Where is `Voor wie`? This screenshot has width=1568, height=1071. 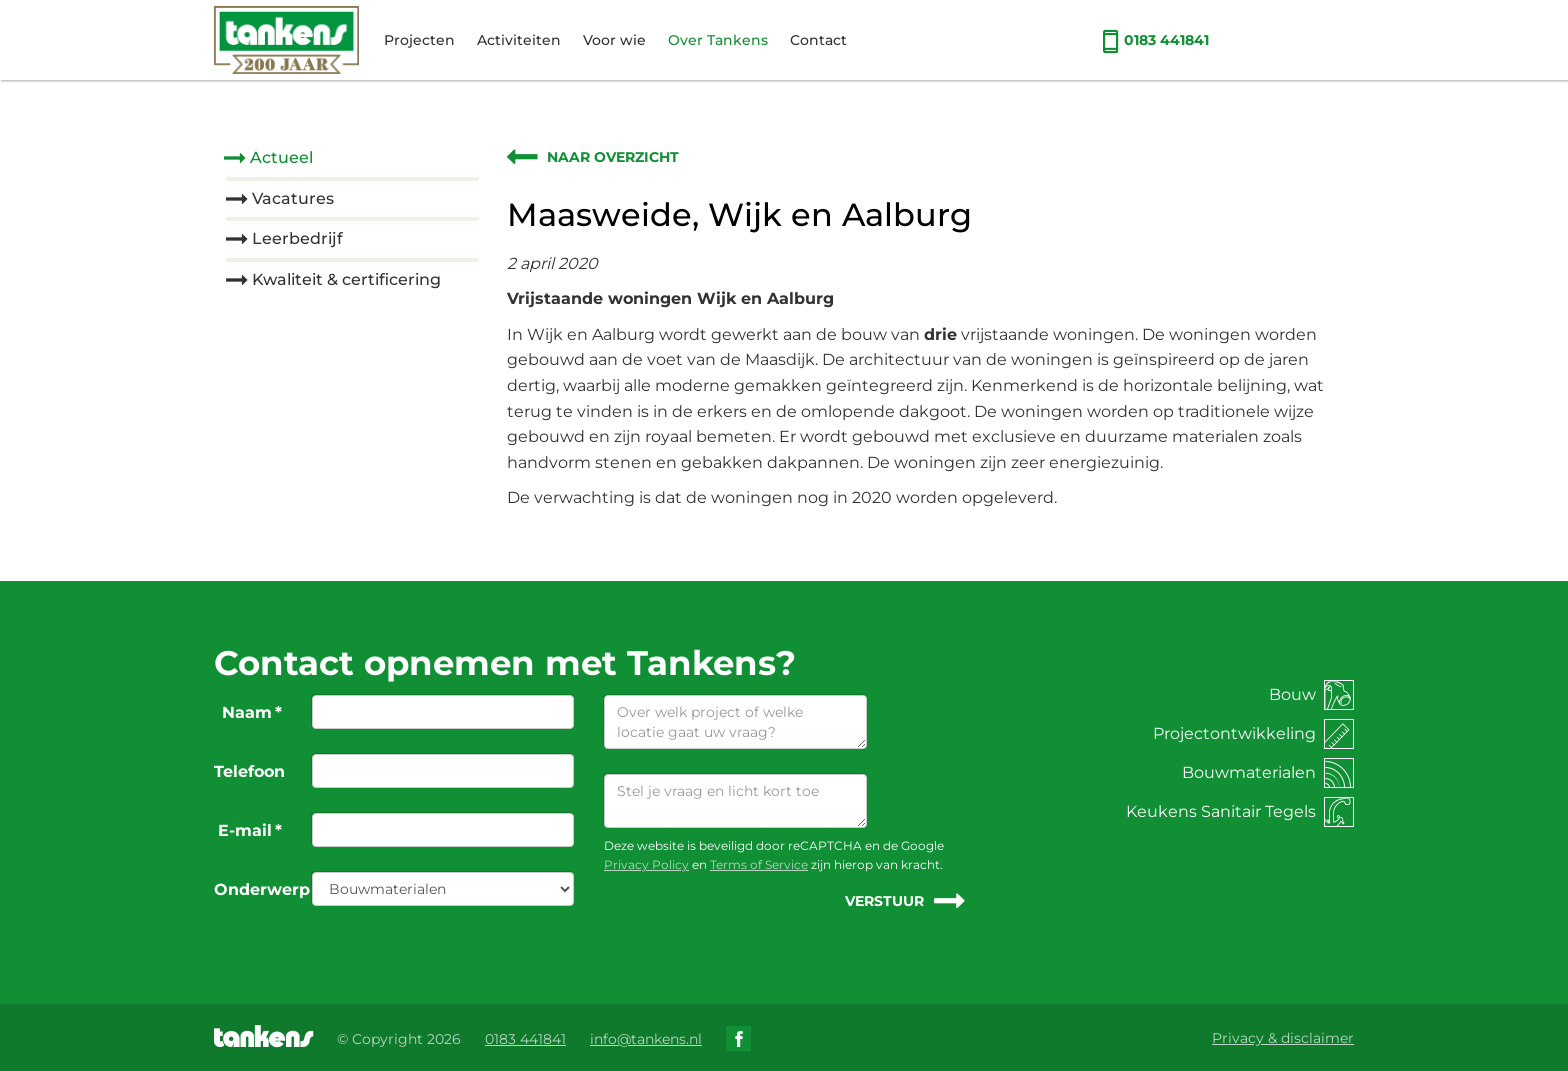 Voor wie is located at coordinates (614, 40).